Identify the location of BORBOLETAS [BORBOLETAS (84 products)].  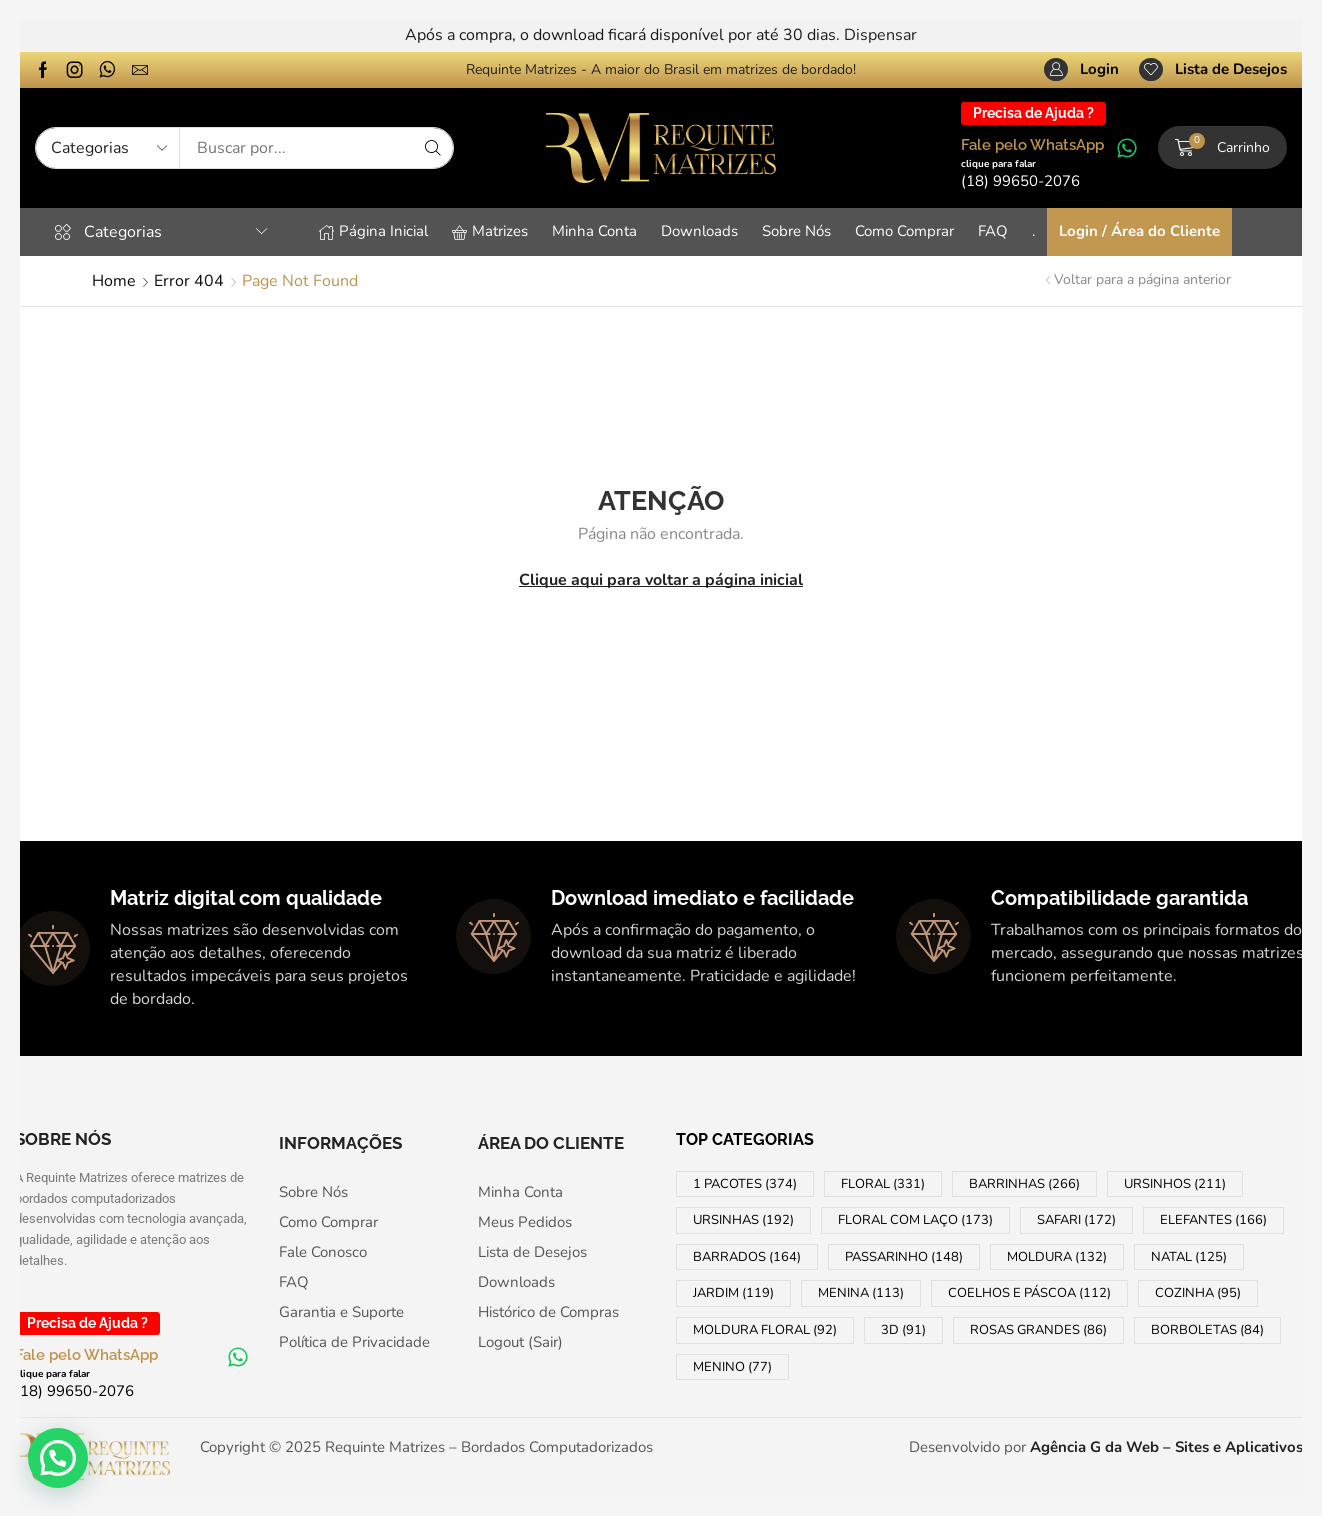
(1207, 1330).